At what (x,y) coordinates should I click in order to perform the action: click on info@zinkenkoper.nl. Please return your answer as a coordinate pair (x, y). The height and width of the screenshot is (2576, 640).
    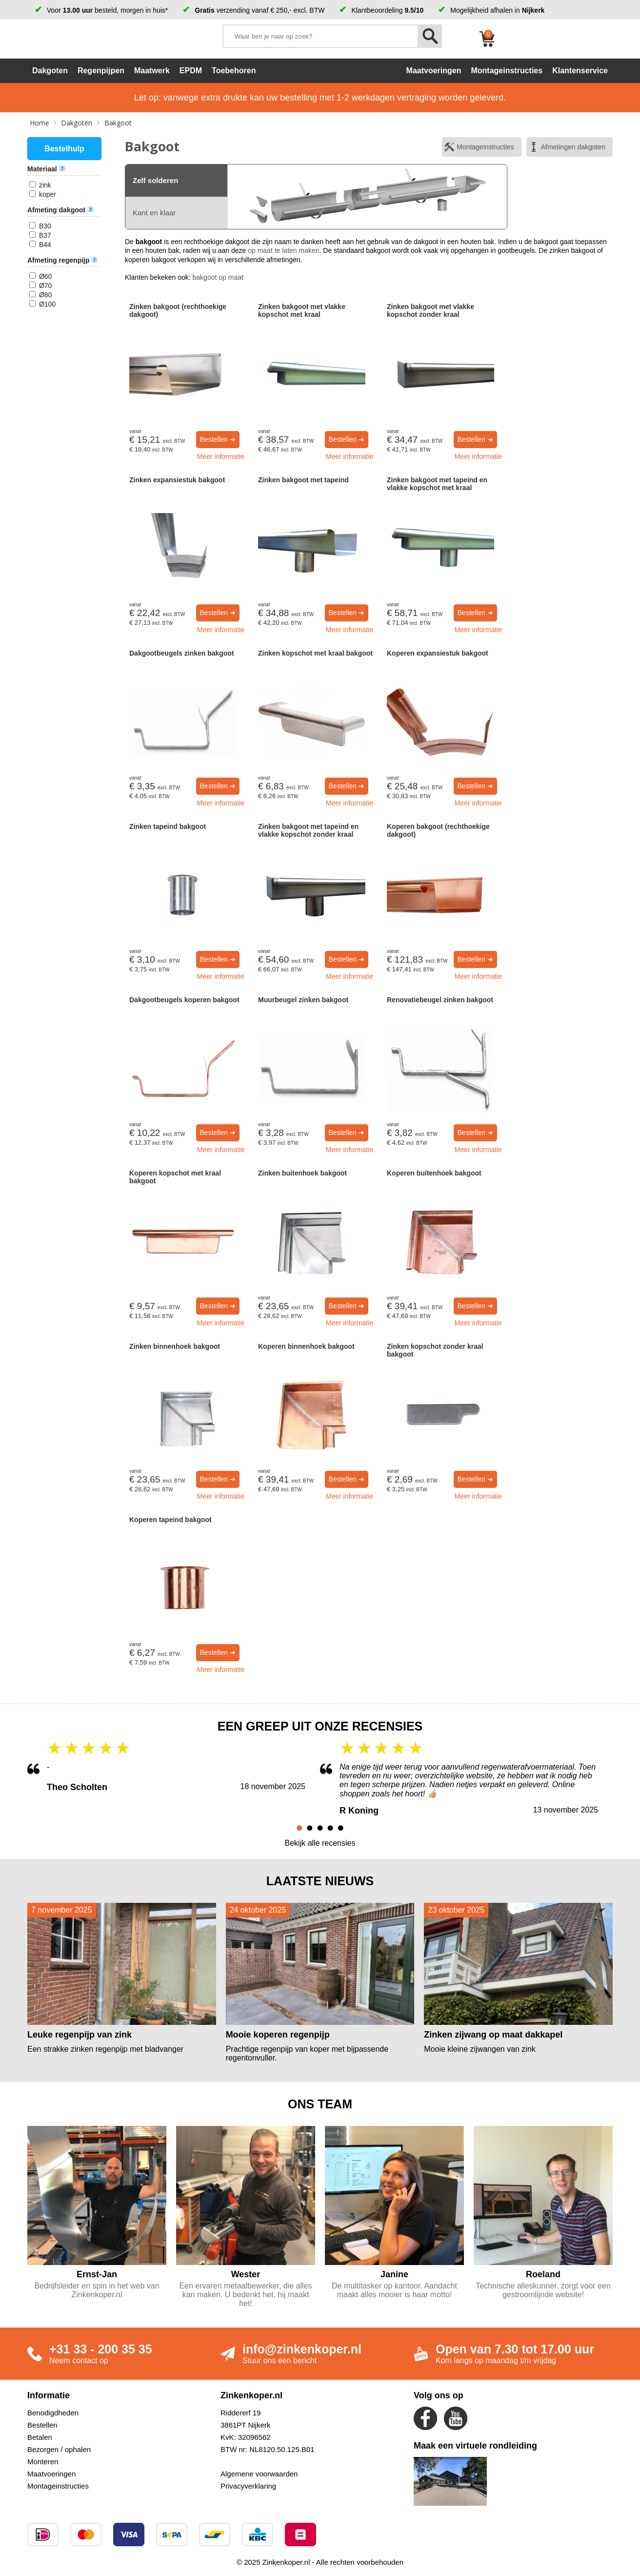
    Looking at the image, I should click on (301, 2349).